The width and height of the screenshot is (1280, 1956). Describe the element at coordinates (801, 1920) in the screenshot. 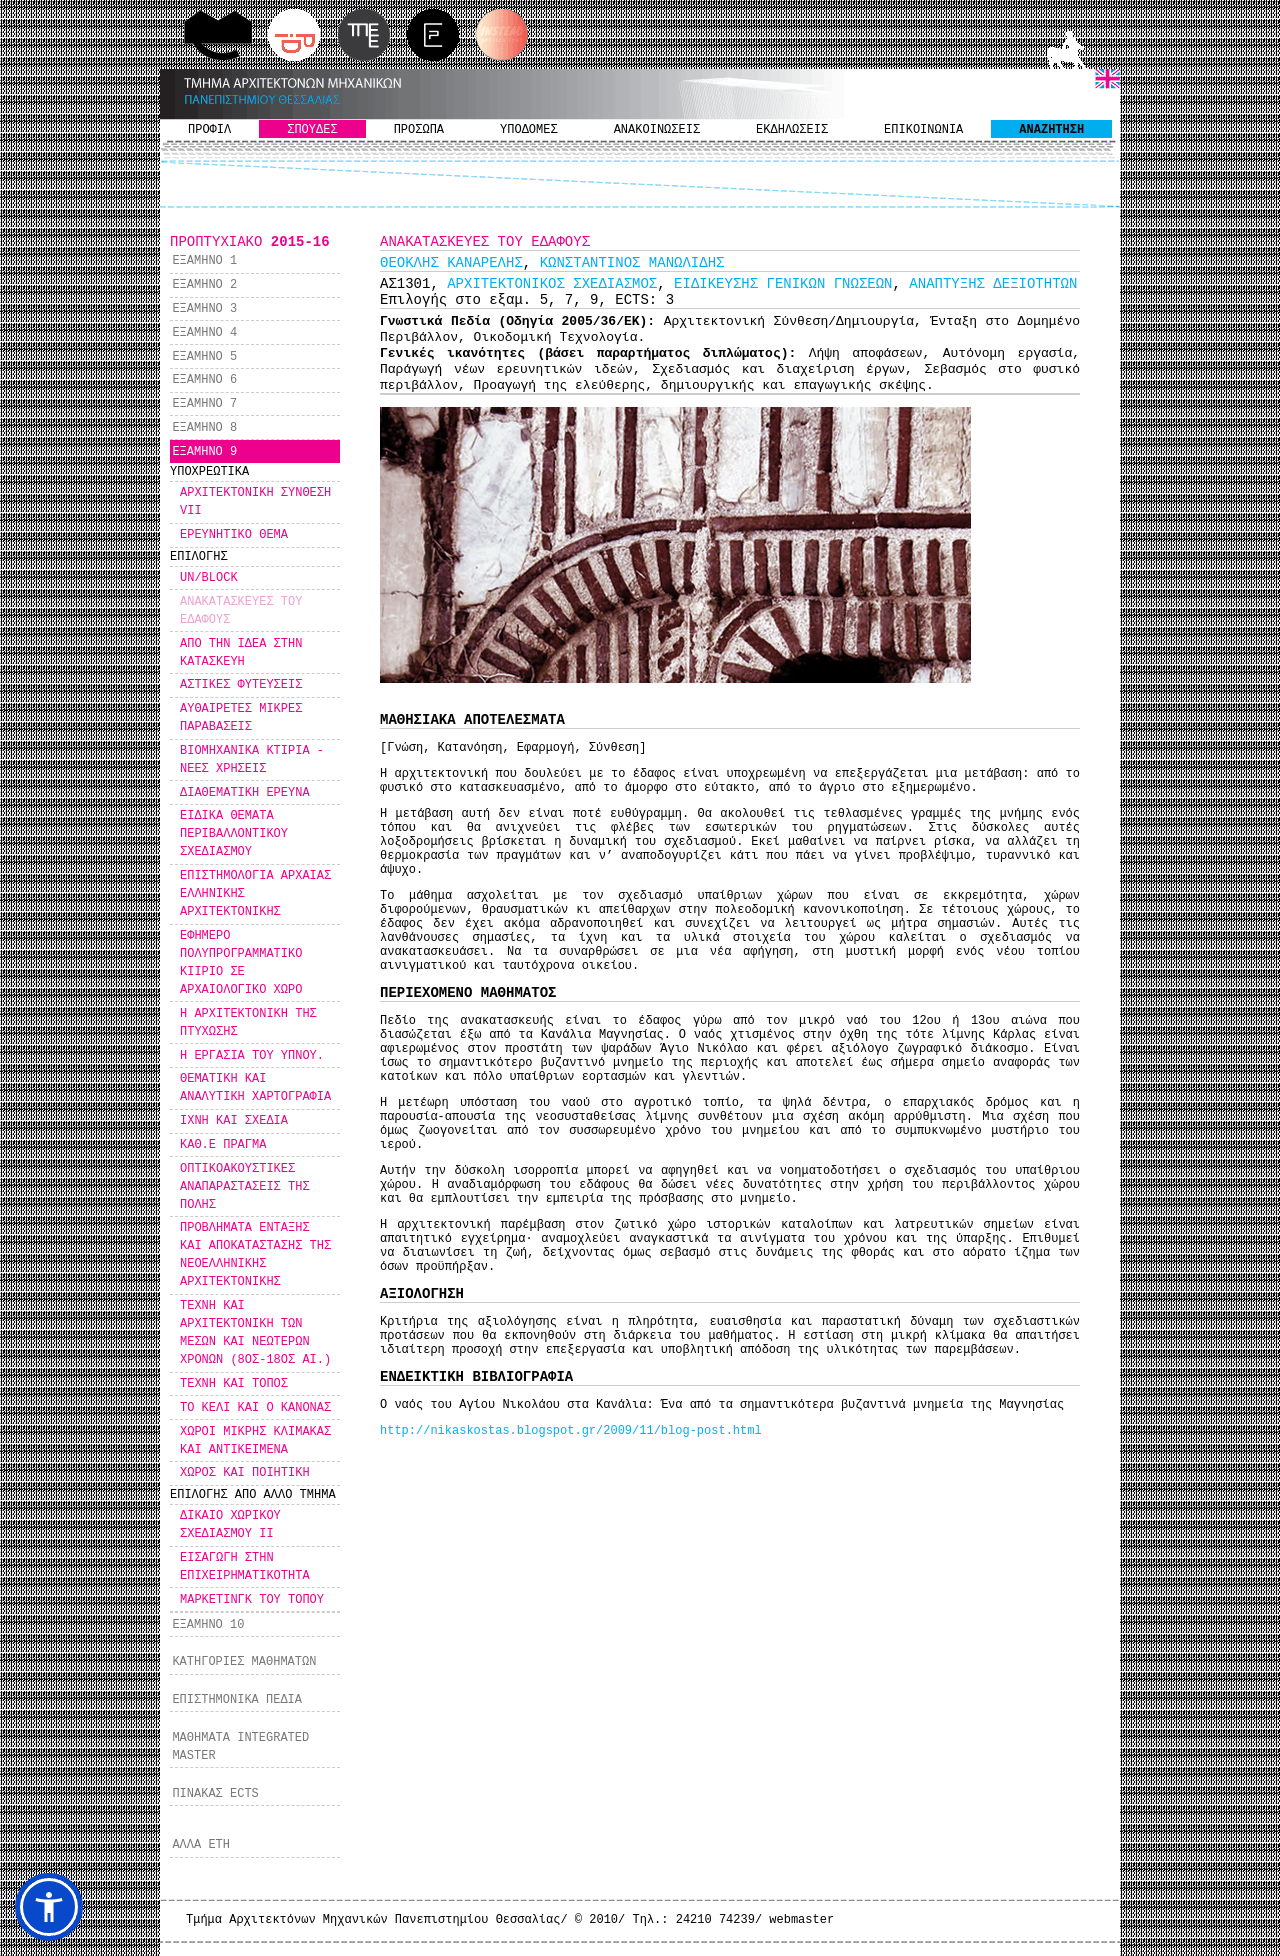

I see `webmaster` at that location.